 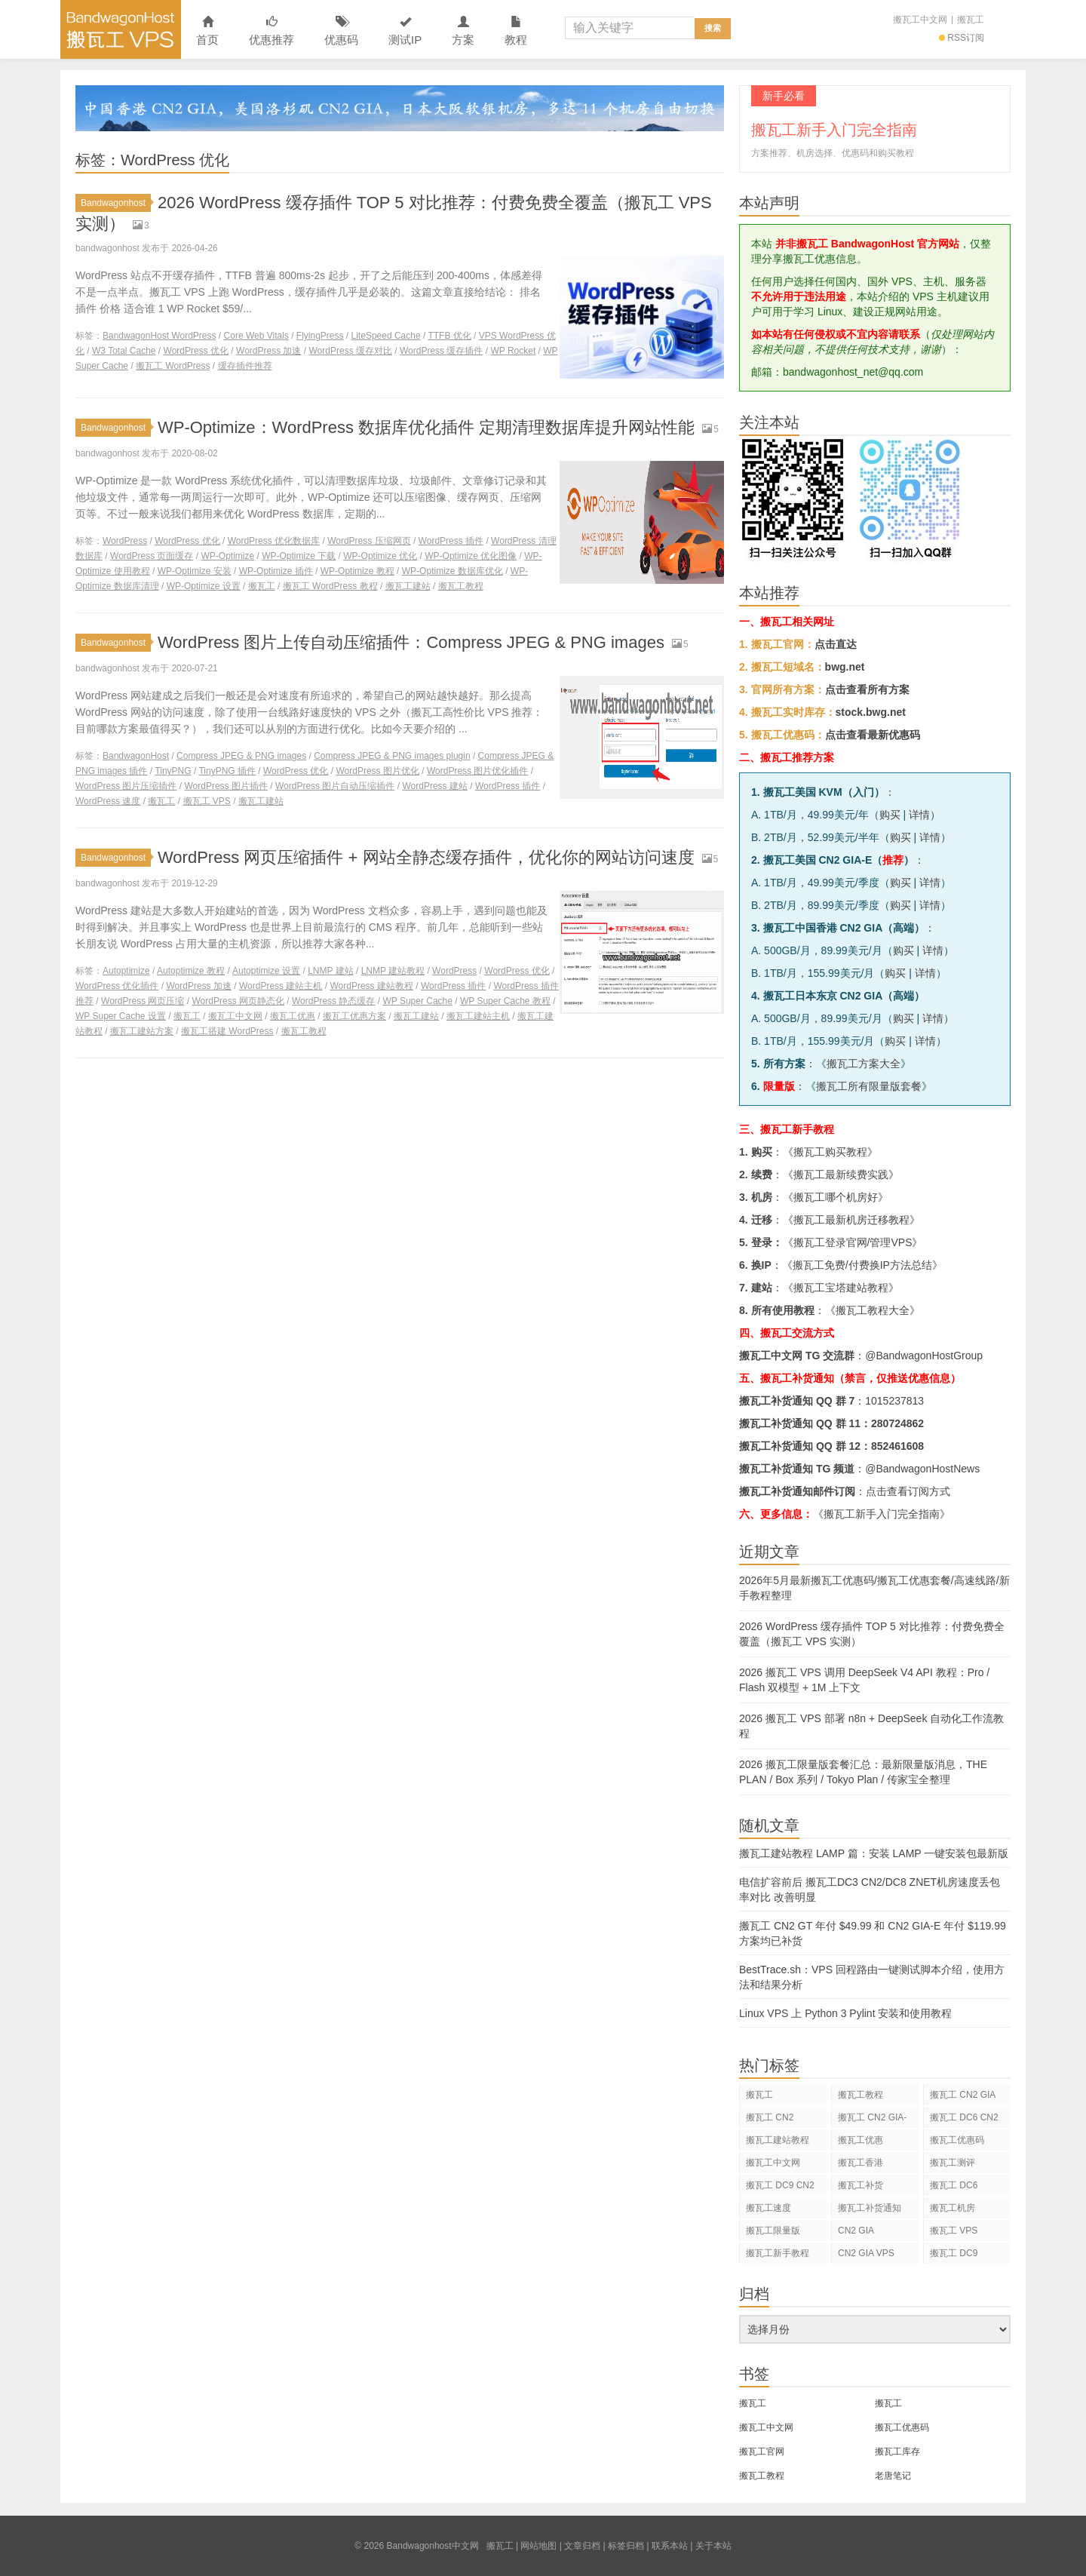 I want to click on 点击查看订阅方式, so click(x=908, y=1491).